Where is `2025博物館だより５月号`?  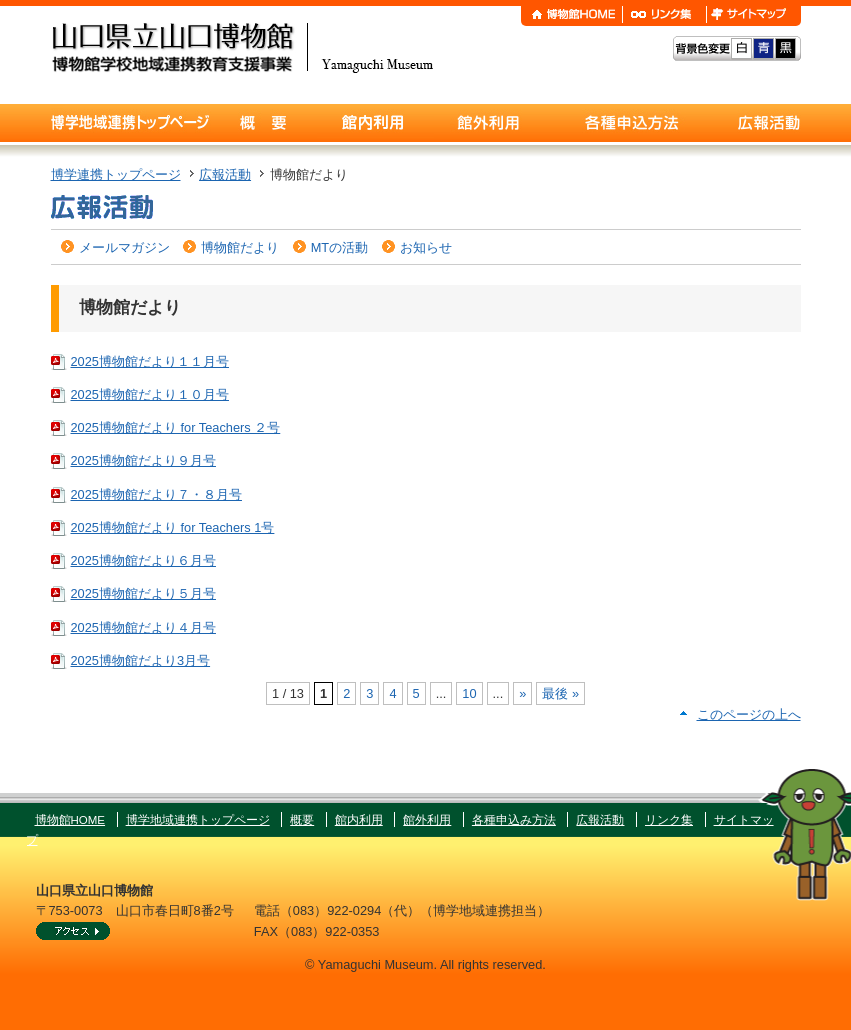 2025博物館だより５月号 is located at coordinates (143, 593).